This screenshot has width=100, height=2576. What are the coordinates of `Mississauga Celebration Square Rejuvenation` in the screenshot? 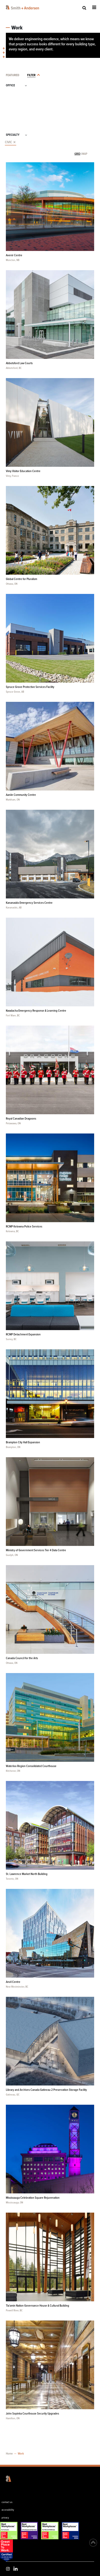 It's located at (33, 2198).